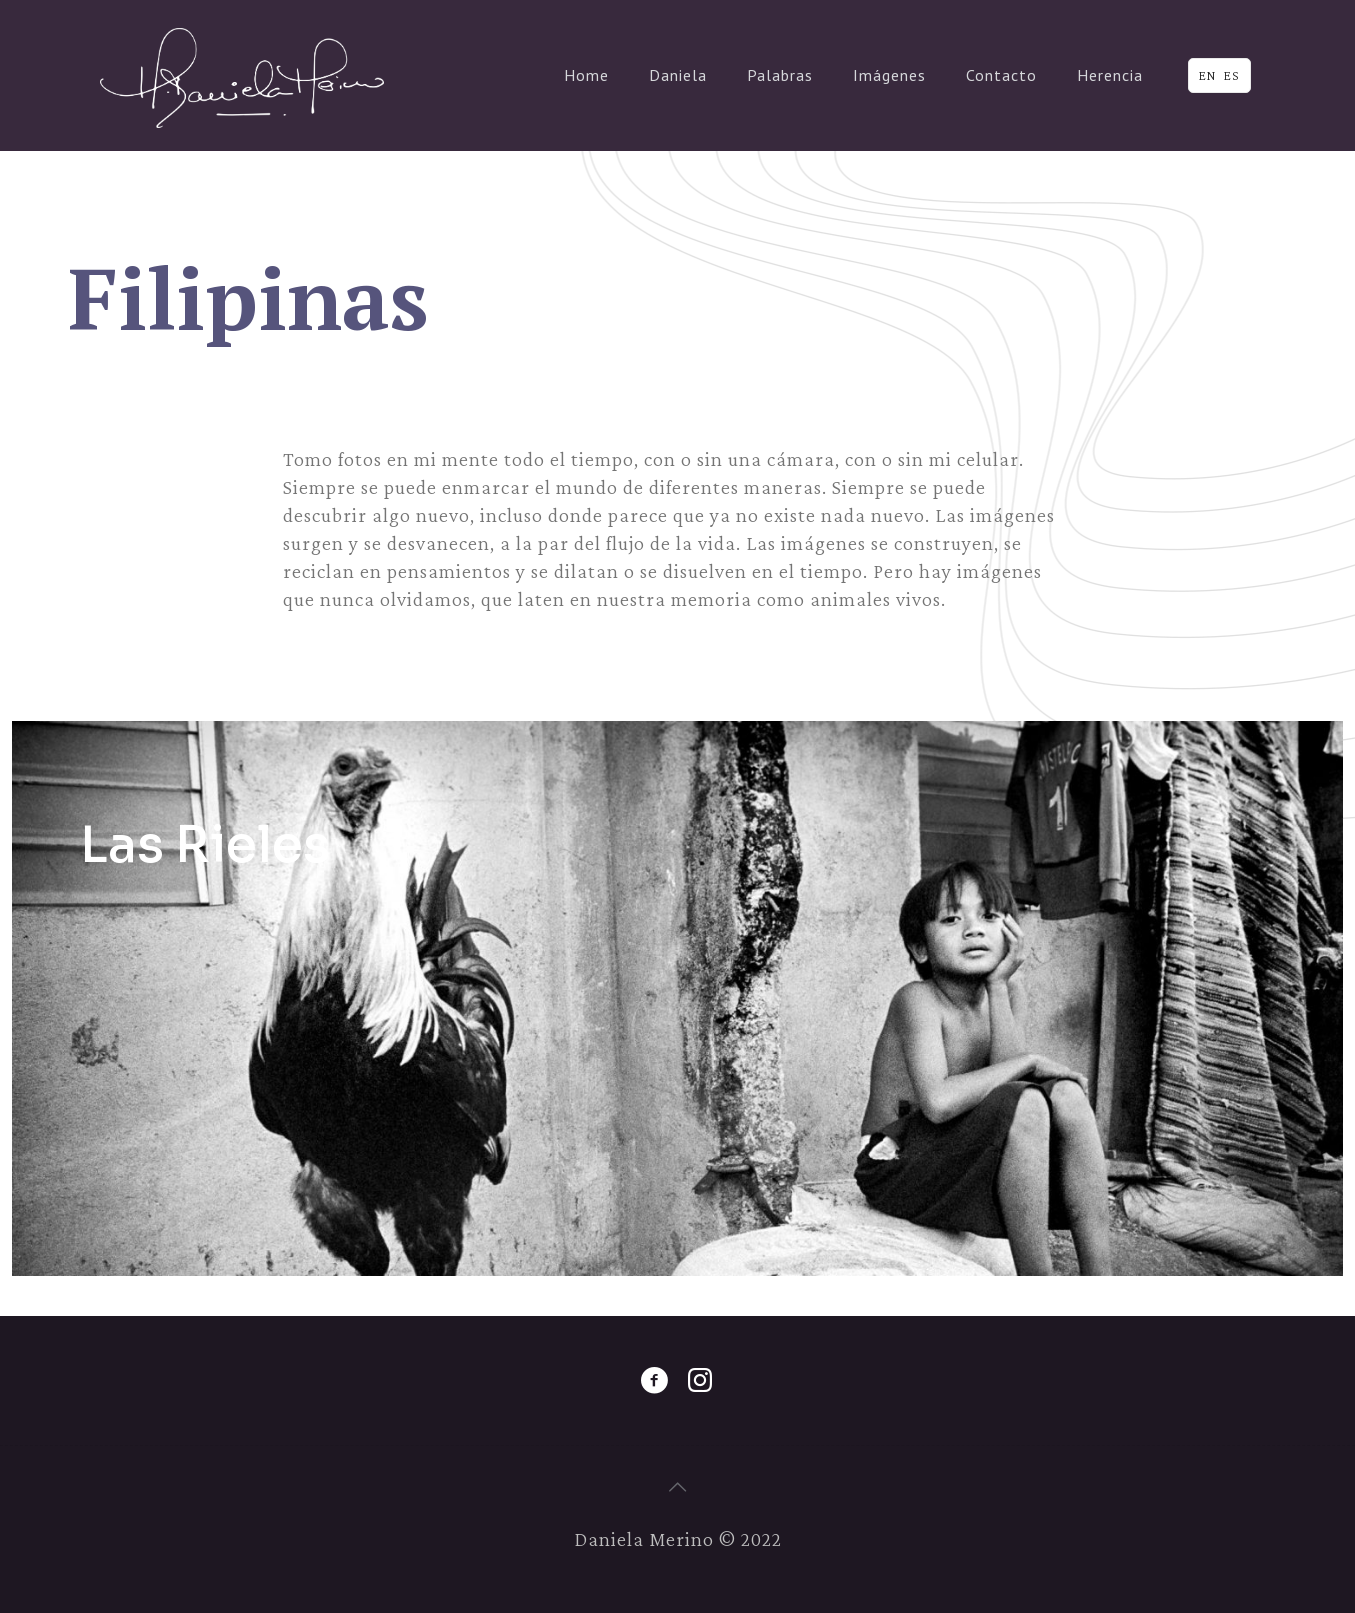  What do you see at coordinates (678, 1487) in the screenshot?
I see `[Back to top icon]` at bounding box center [678, 1487].